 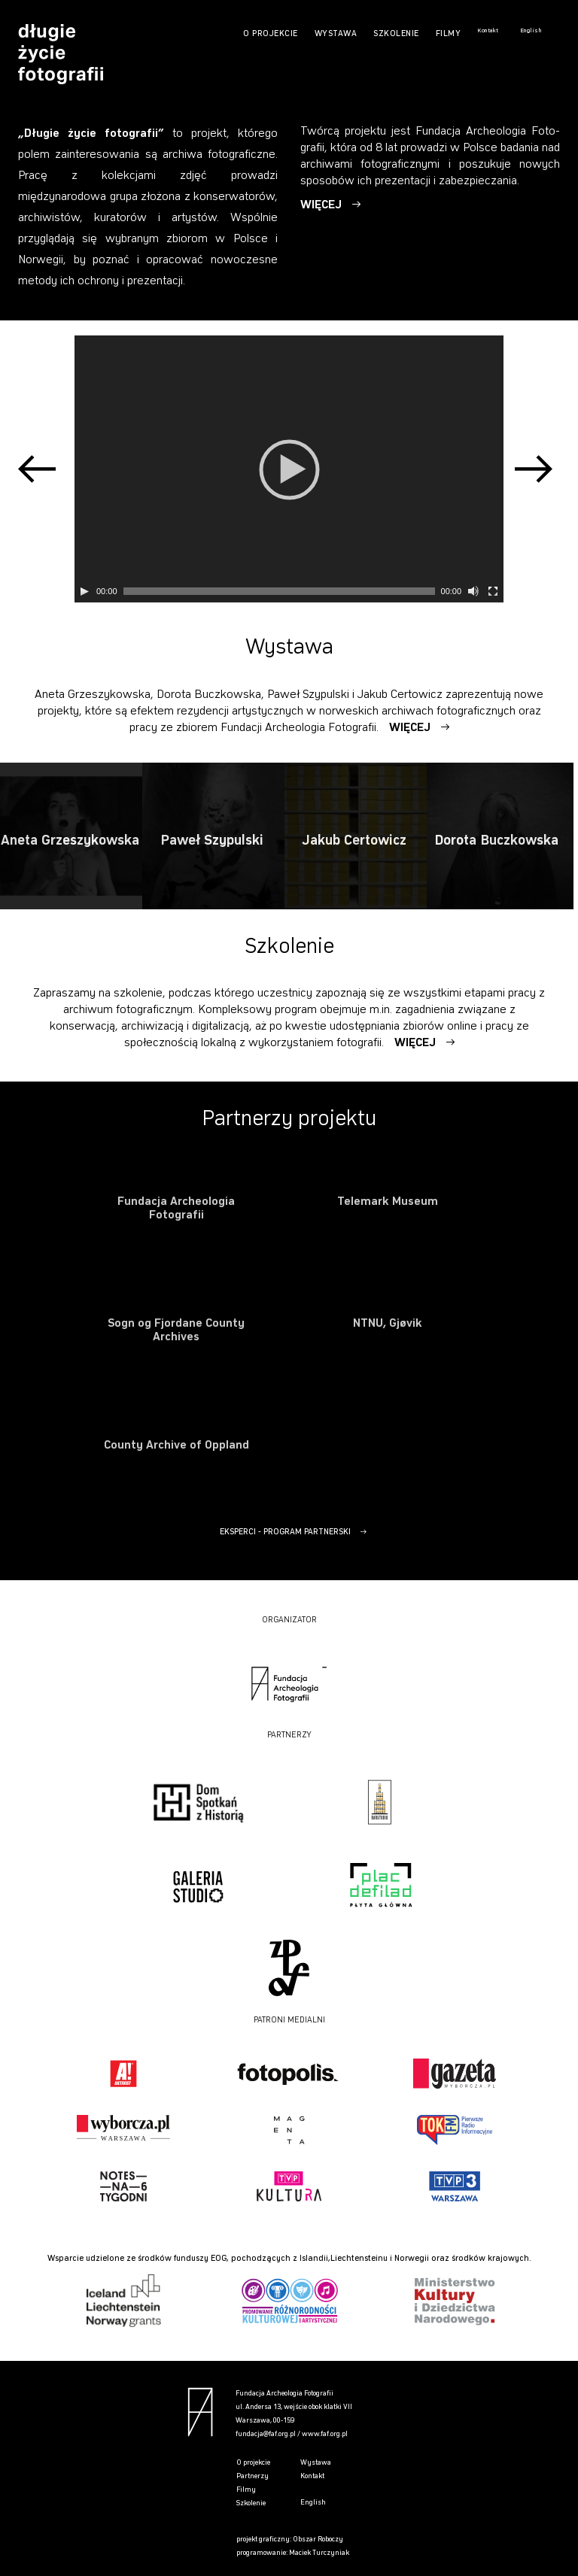 What do you see at coordinates (176, 1330) in the screenshot?
I see `Sogn og Fjordane County Archives` at bounding box center [176, 1330].